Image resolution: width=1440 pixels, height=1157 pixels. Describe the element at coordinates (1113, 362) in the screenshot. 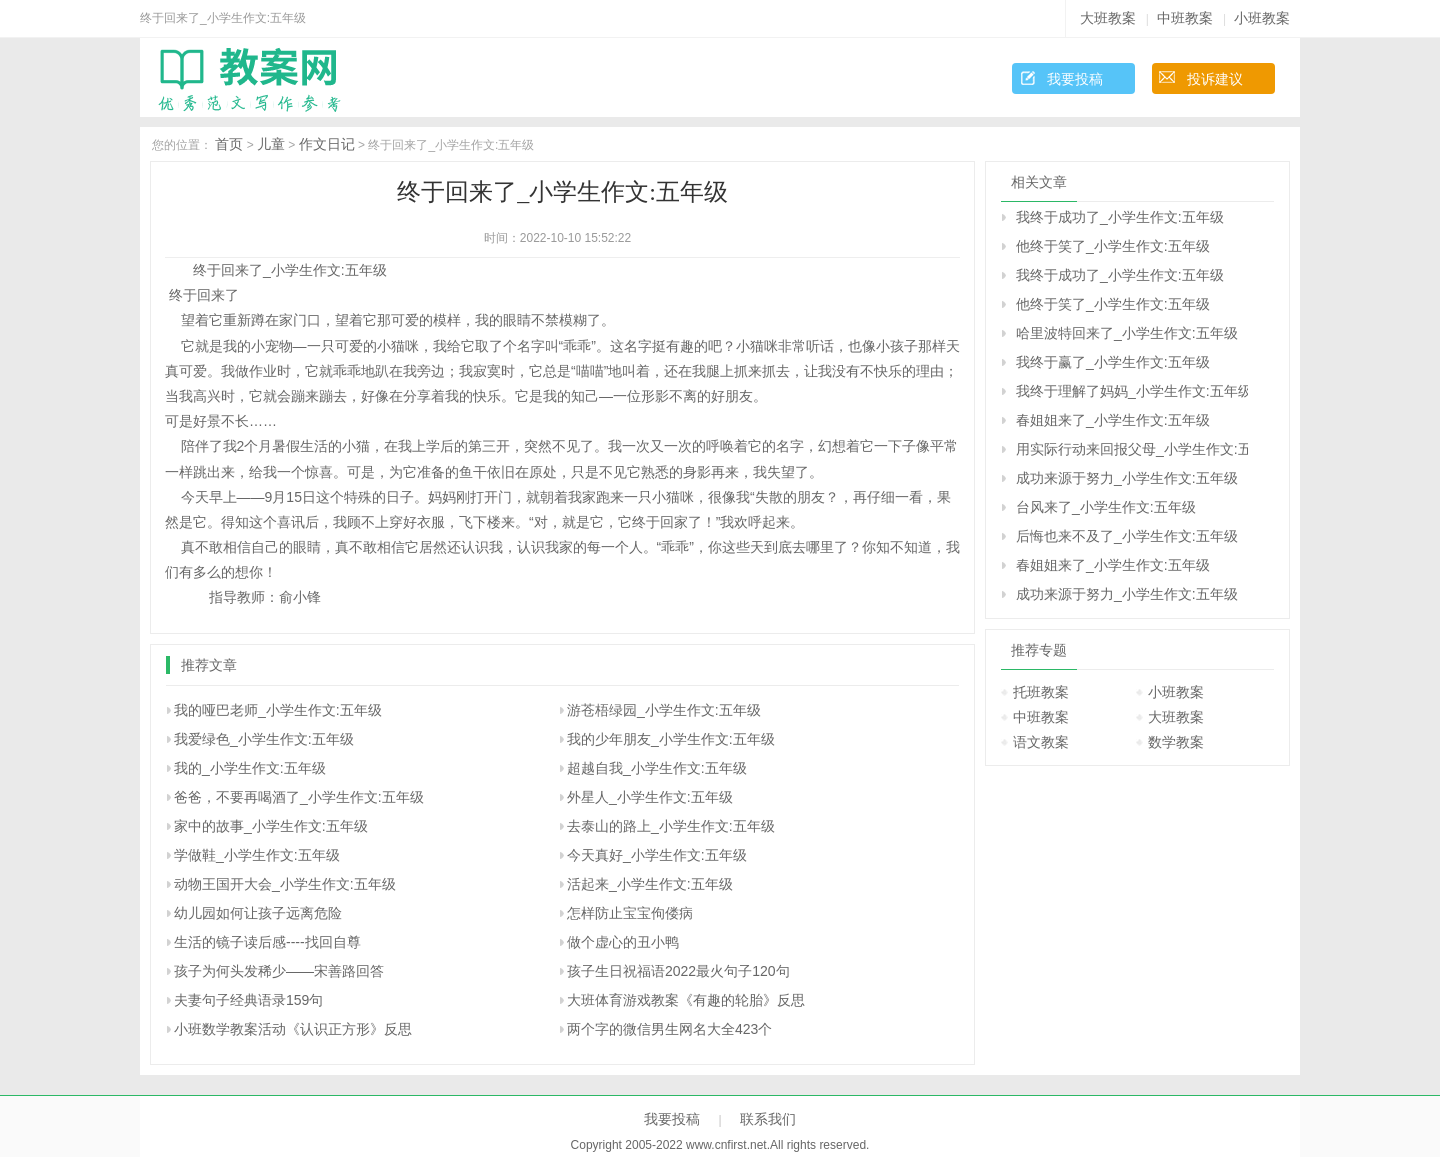

I see `我终于赢了_小学生作文:五年级` at that location.